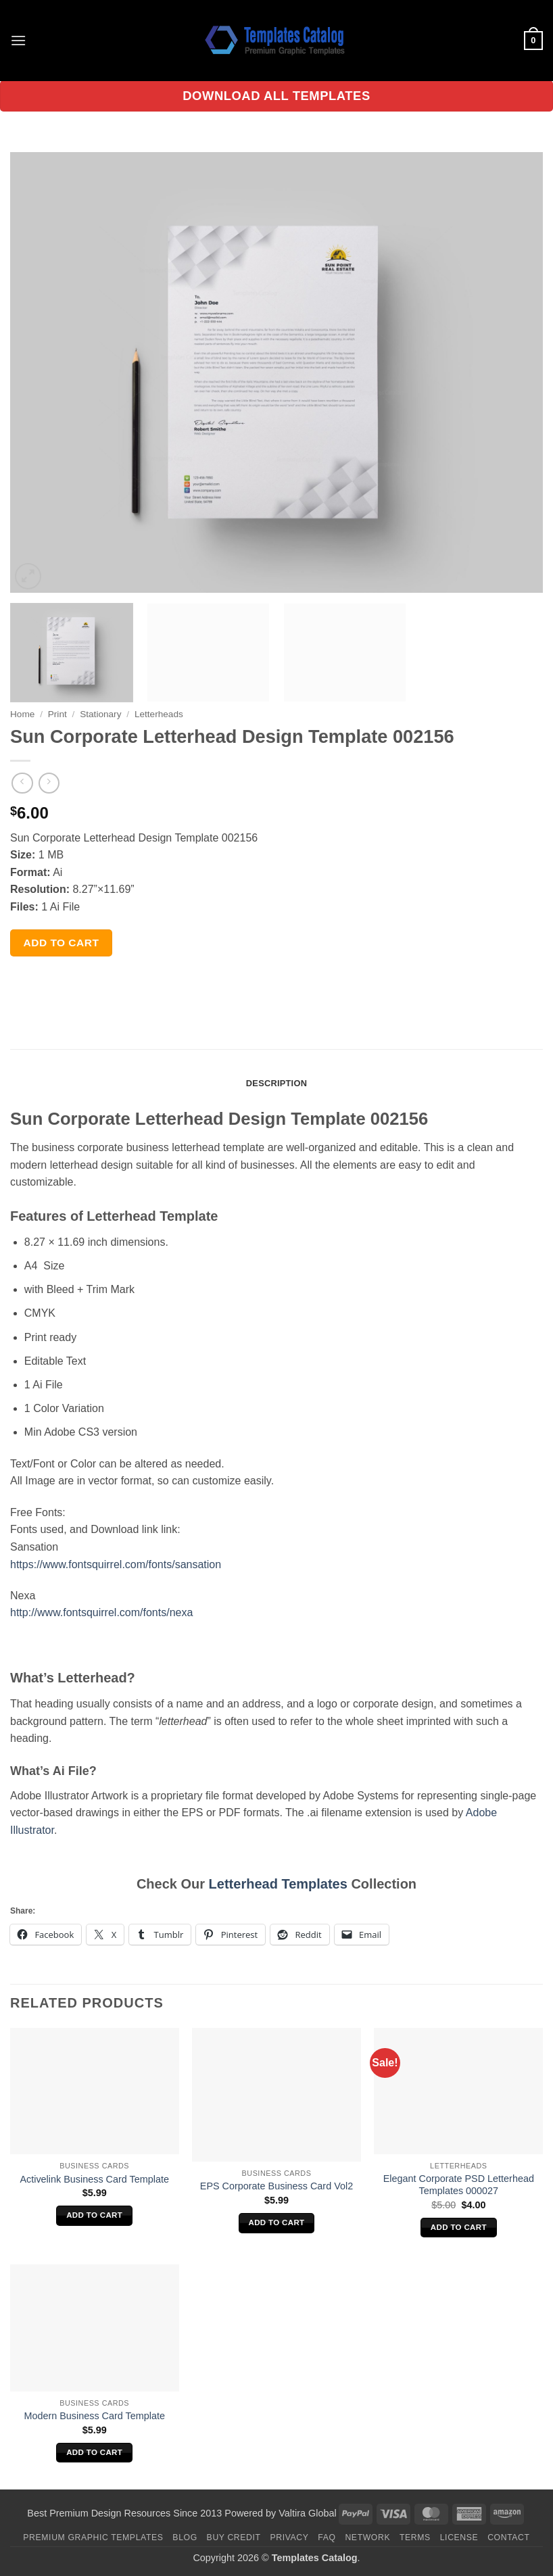  What do you see at coordinates (22, 714) in the screenshot?
I see `Home` at bounding box center [22, 714].